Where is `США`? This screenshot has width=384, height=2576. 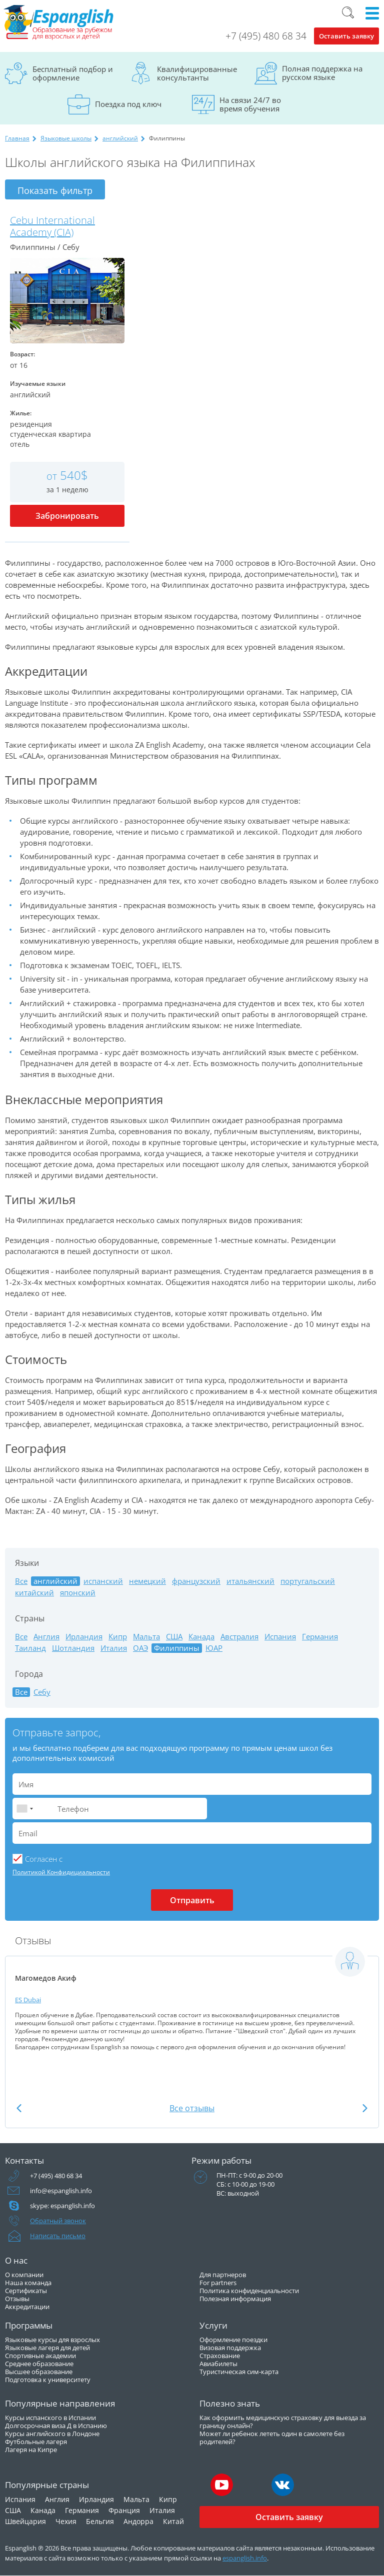 США is located at coordinates (174, 1636).